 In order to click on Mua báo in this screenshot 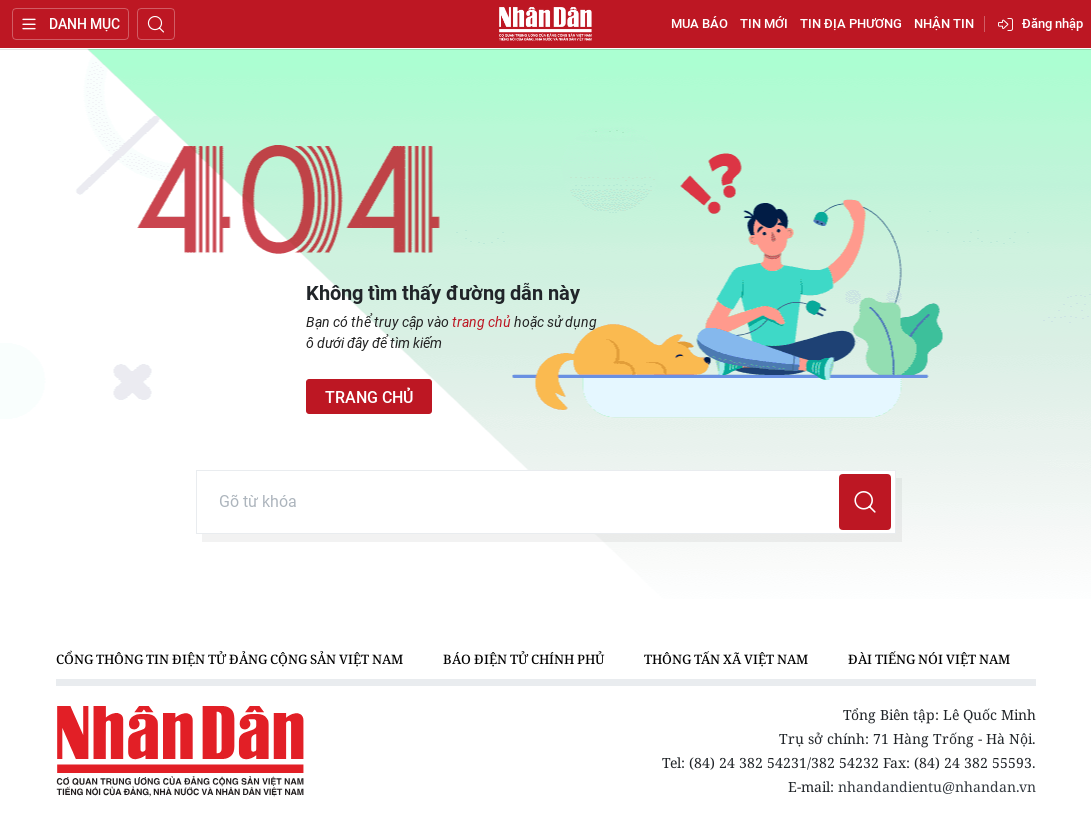, I will do `click(699, 23)`.